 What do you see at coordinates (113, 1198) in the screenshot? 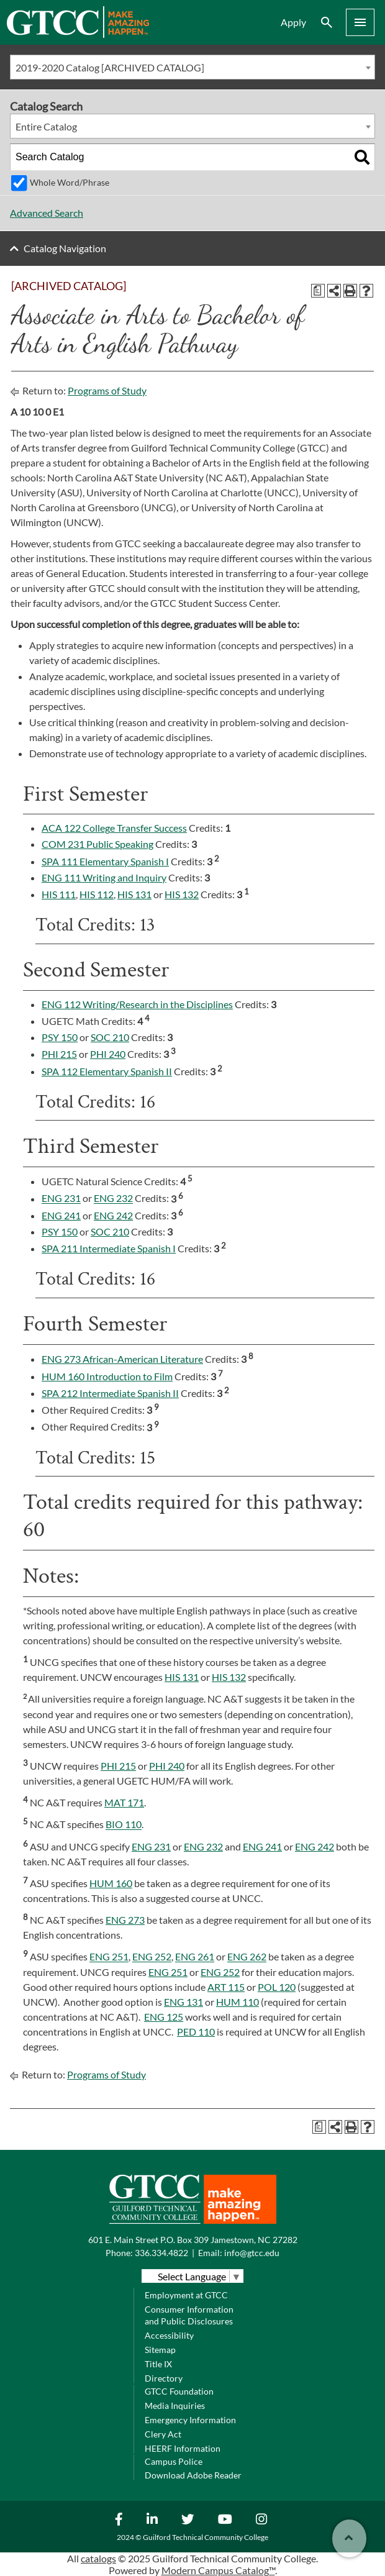
I see `ENG 232` at bounding box center [113, 1198].